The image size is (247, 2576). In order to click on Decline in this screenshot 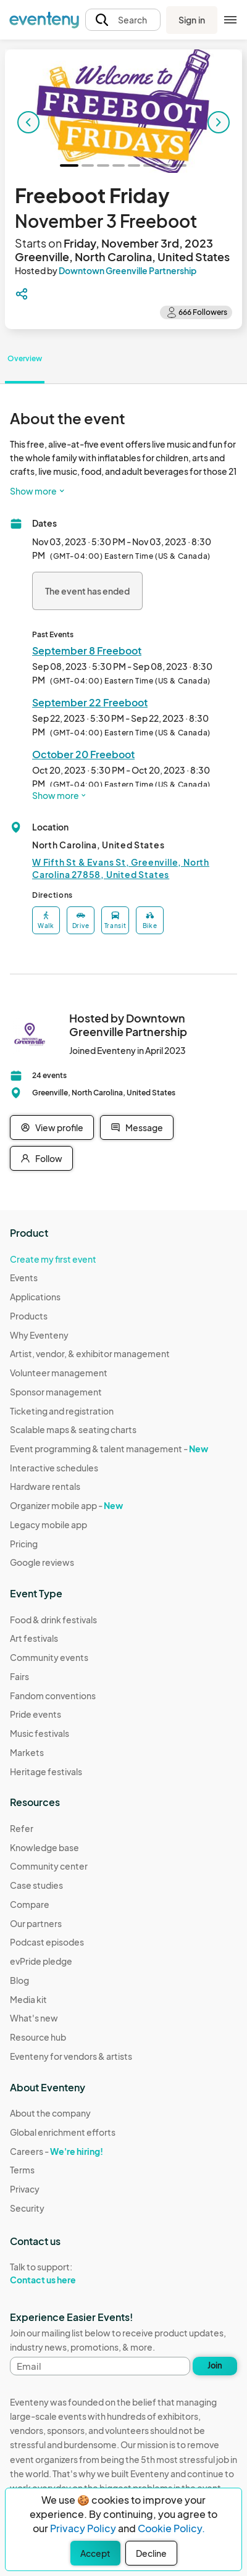, I will do `click(151, 2553)`.